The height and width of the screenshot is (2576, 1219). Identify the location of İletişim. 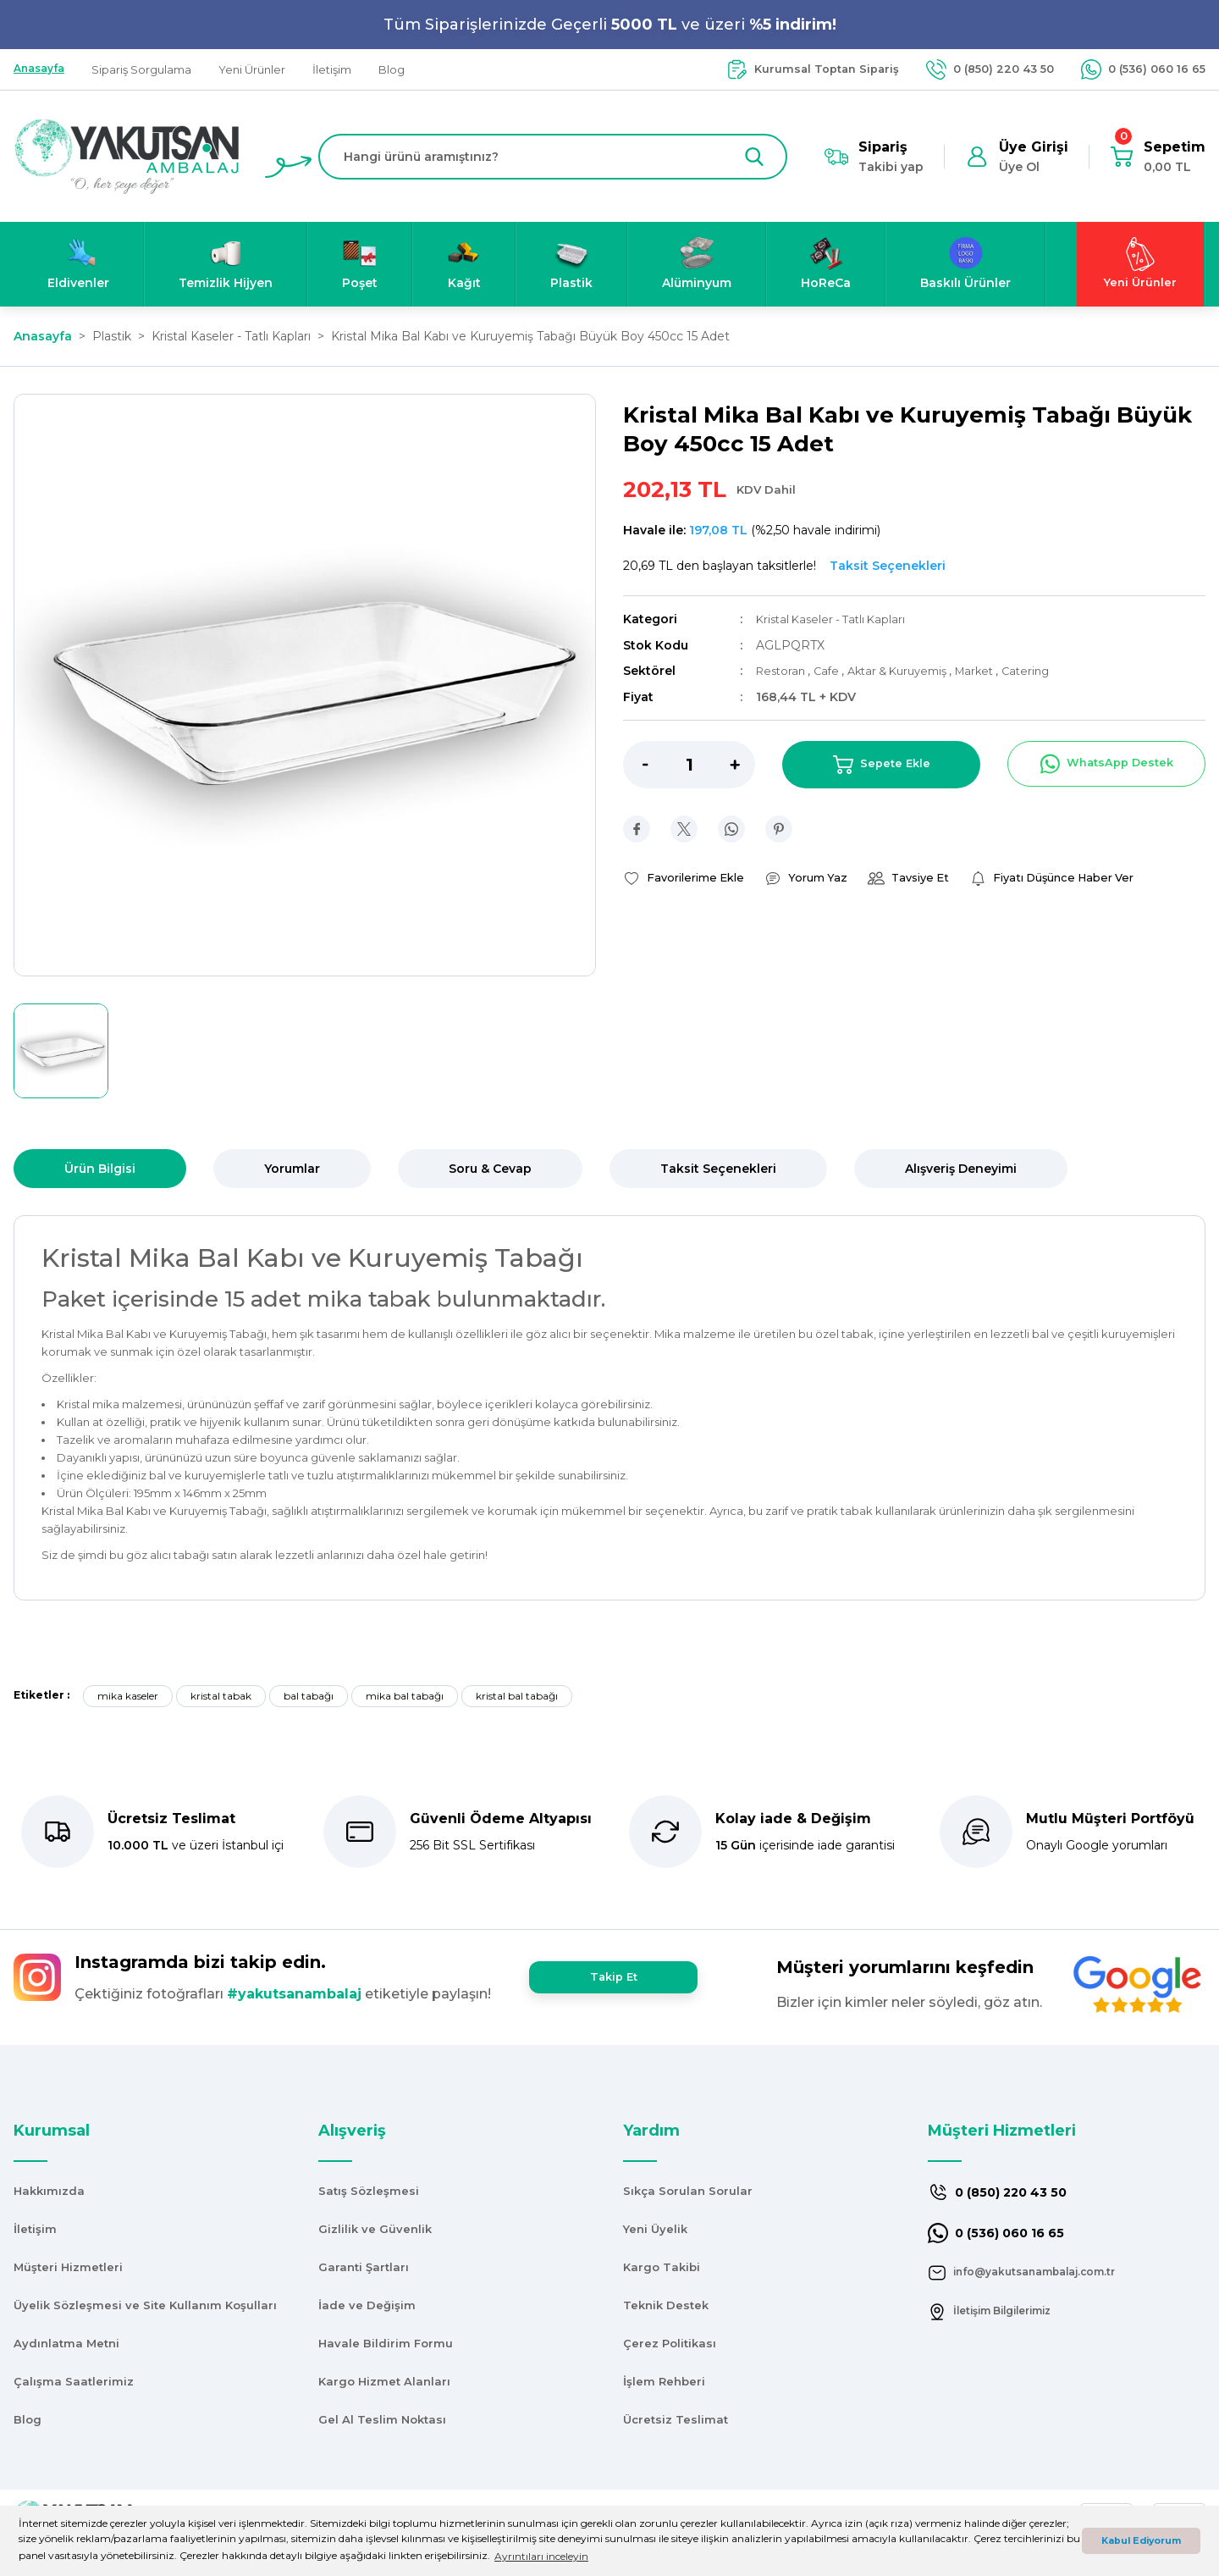
(35, 2229).